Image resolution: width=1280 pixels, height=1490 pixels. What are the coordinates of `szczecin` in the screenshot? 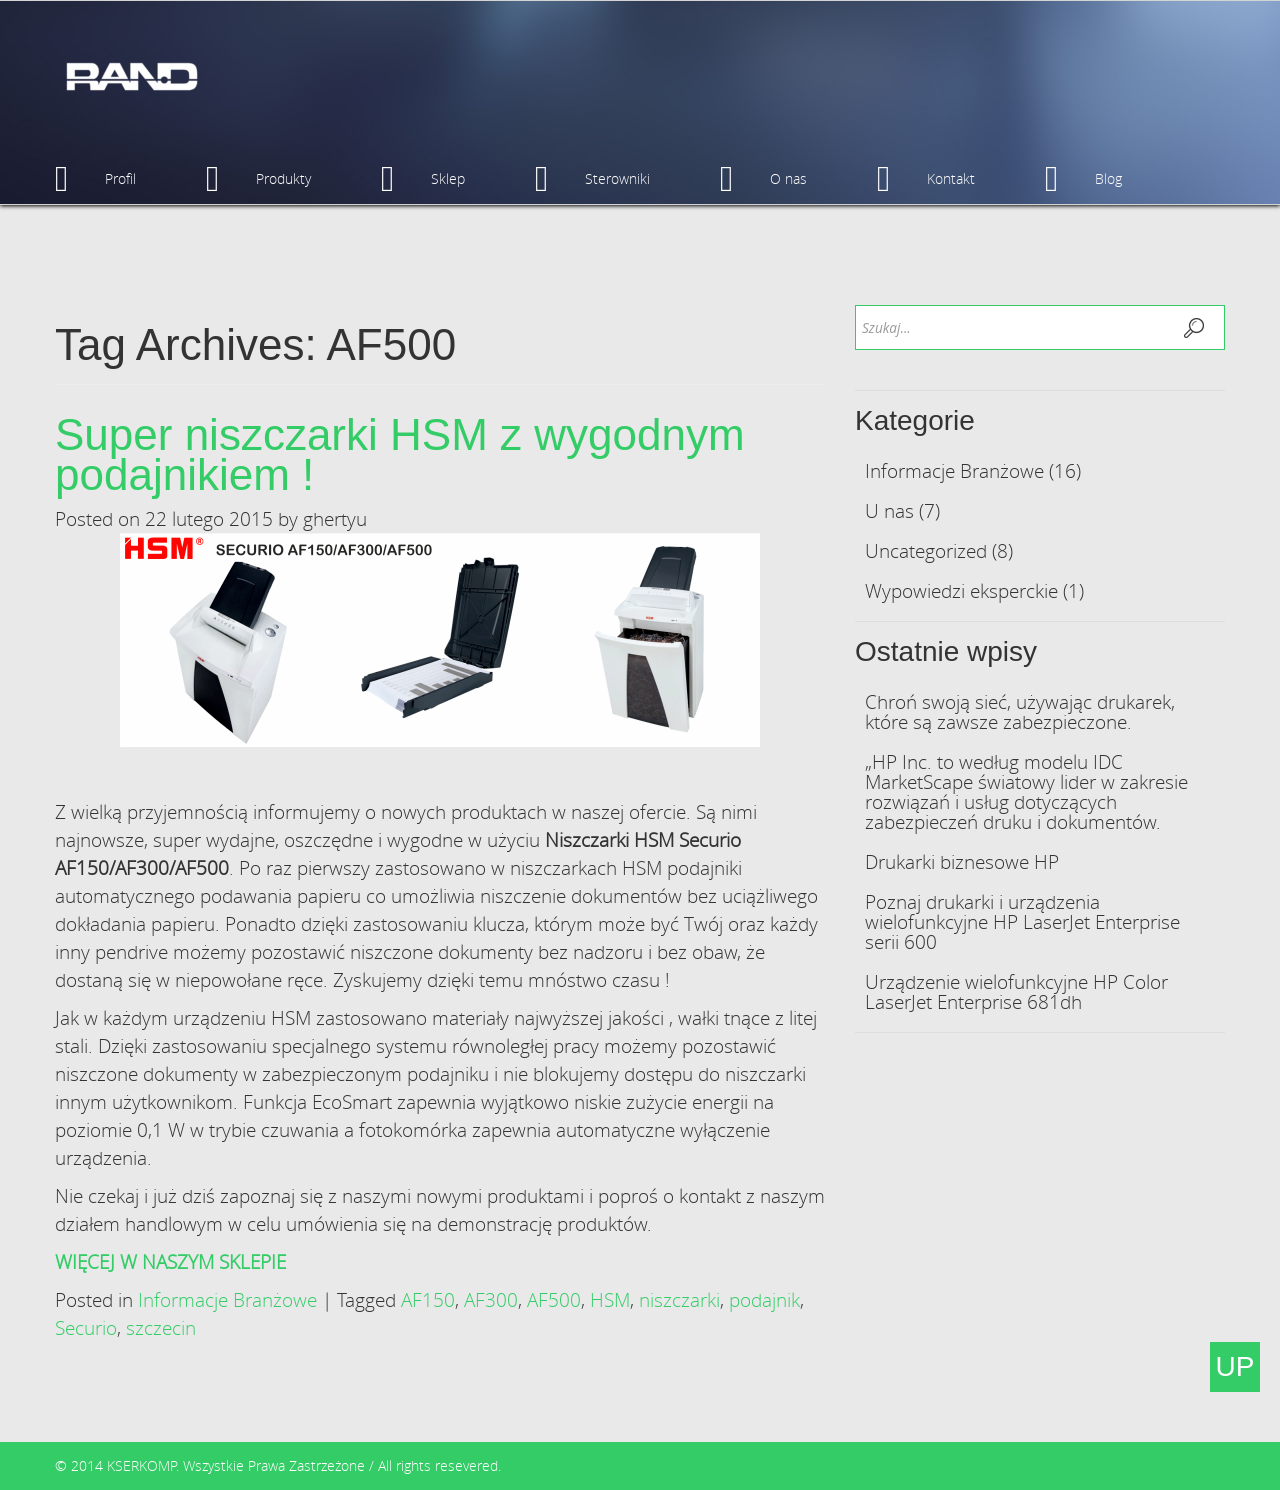 It's located at (161, 1327).